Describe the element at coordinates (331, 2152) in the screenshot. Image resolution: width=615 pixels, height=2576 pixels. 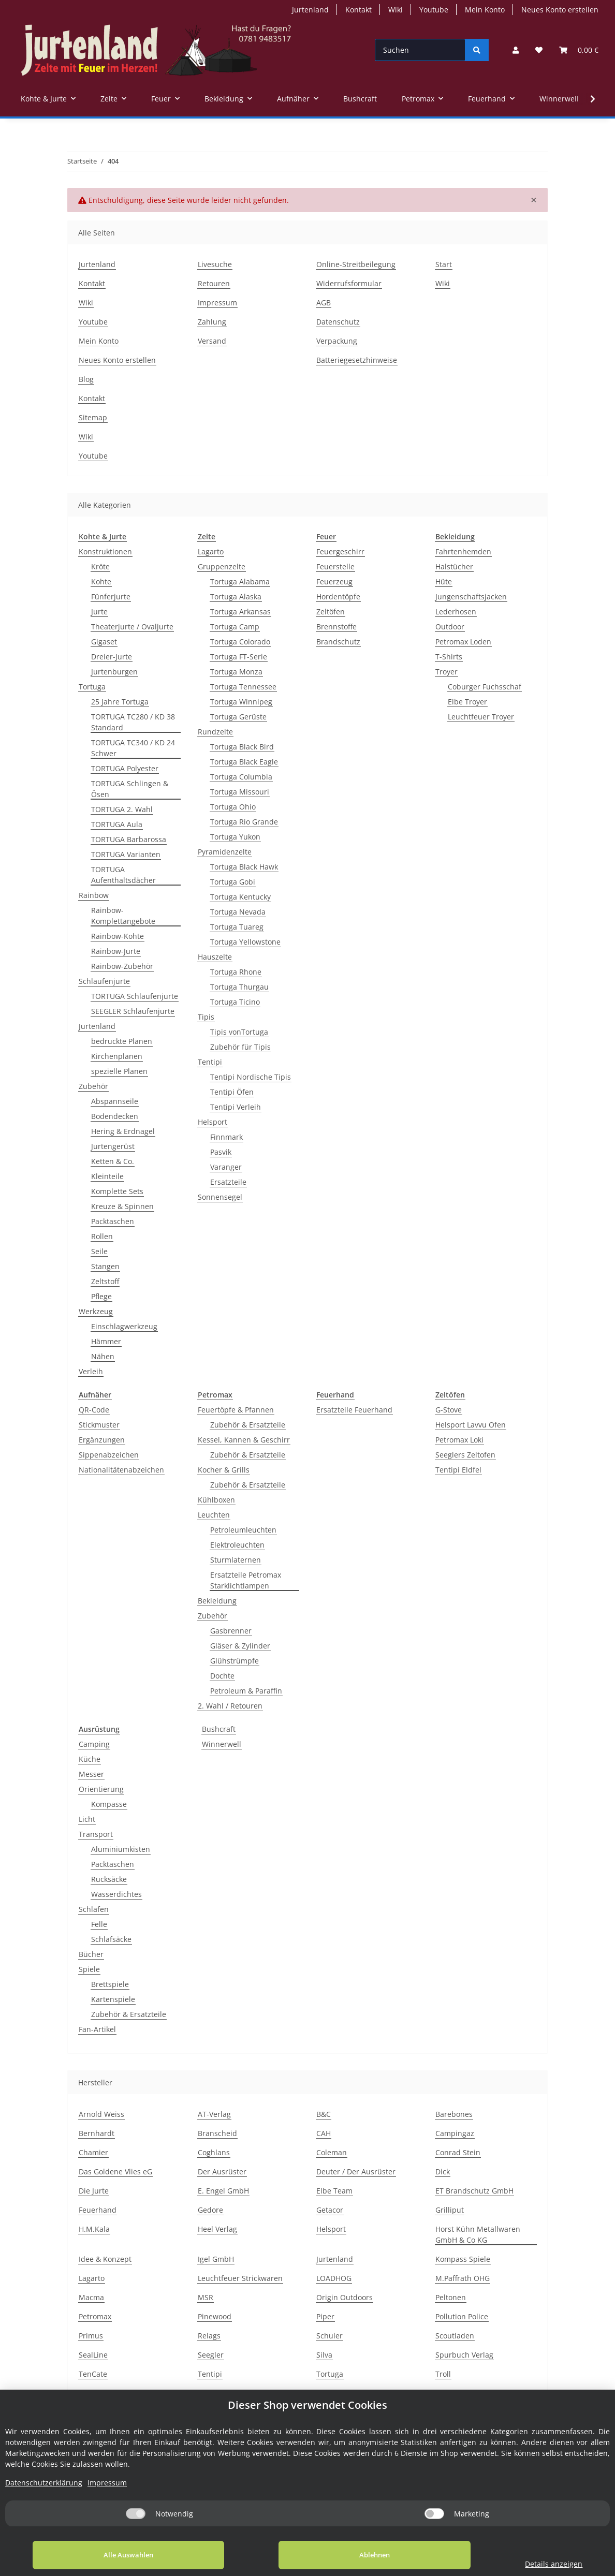
I see `Coleman` at that location.